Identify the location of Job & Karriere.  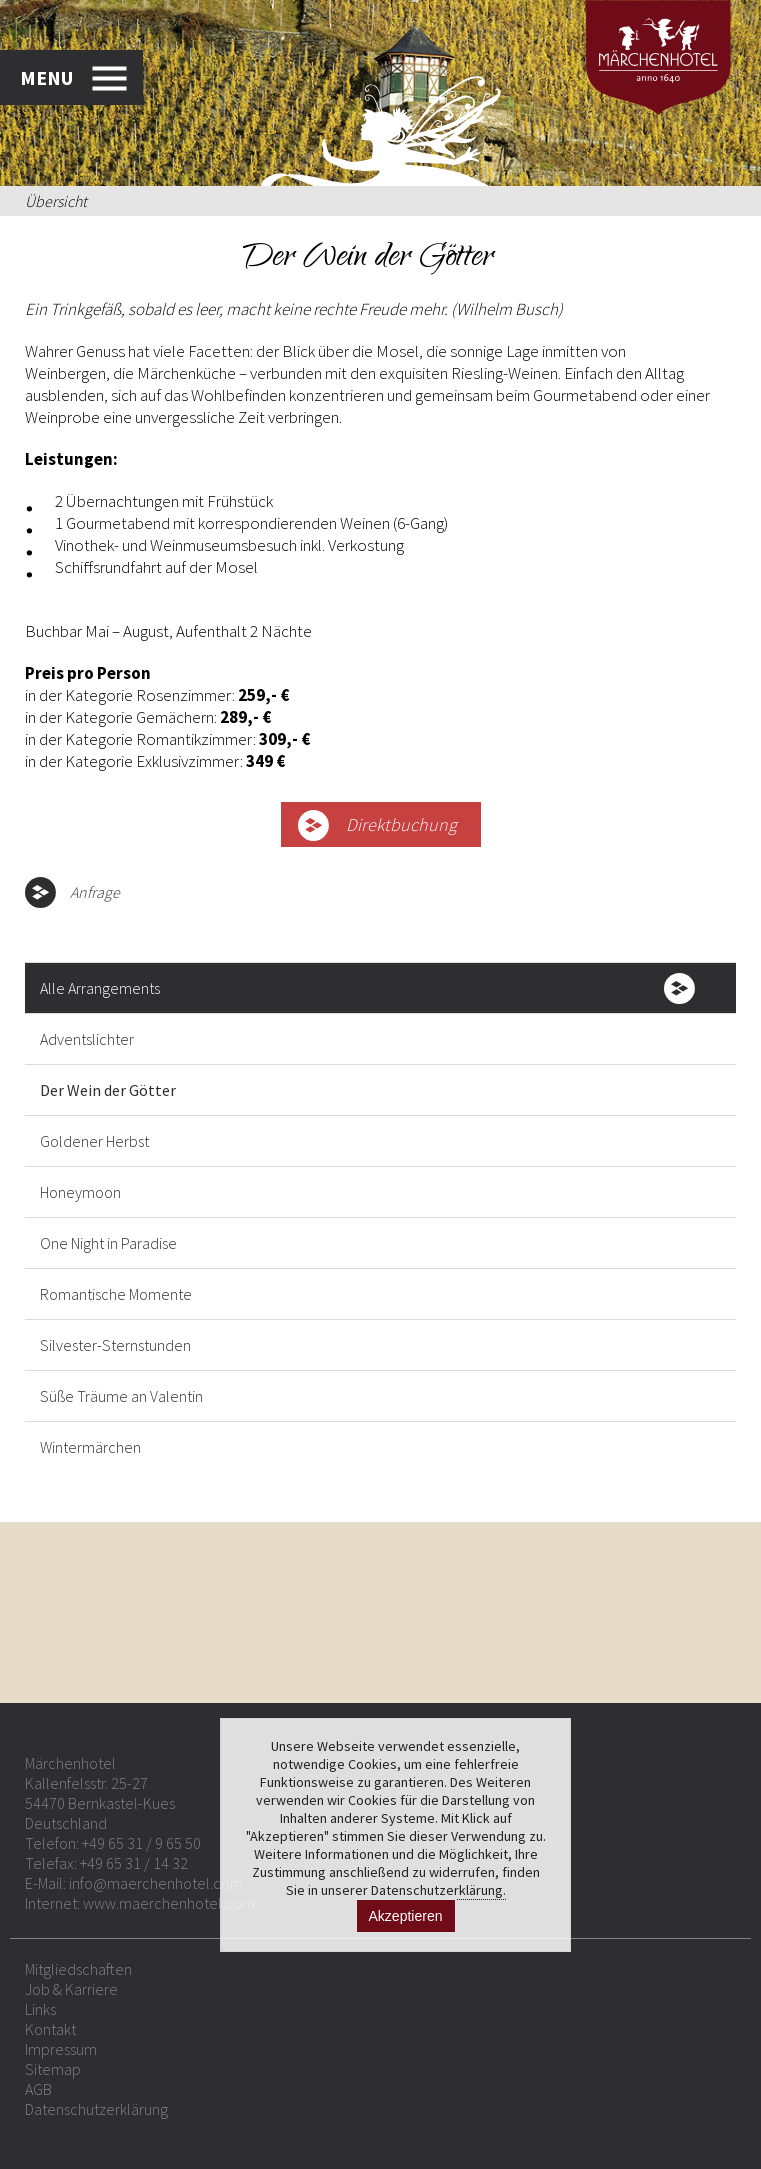
(71, 1989).